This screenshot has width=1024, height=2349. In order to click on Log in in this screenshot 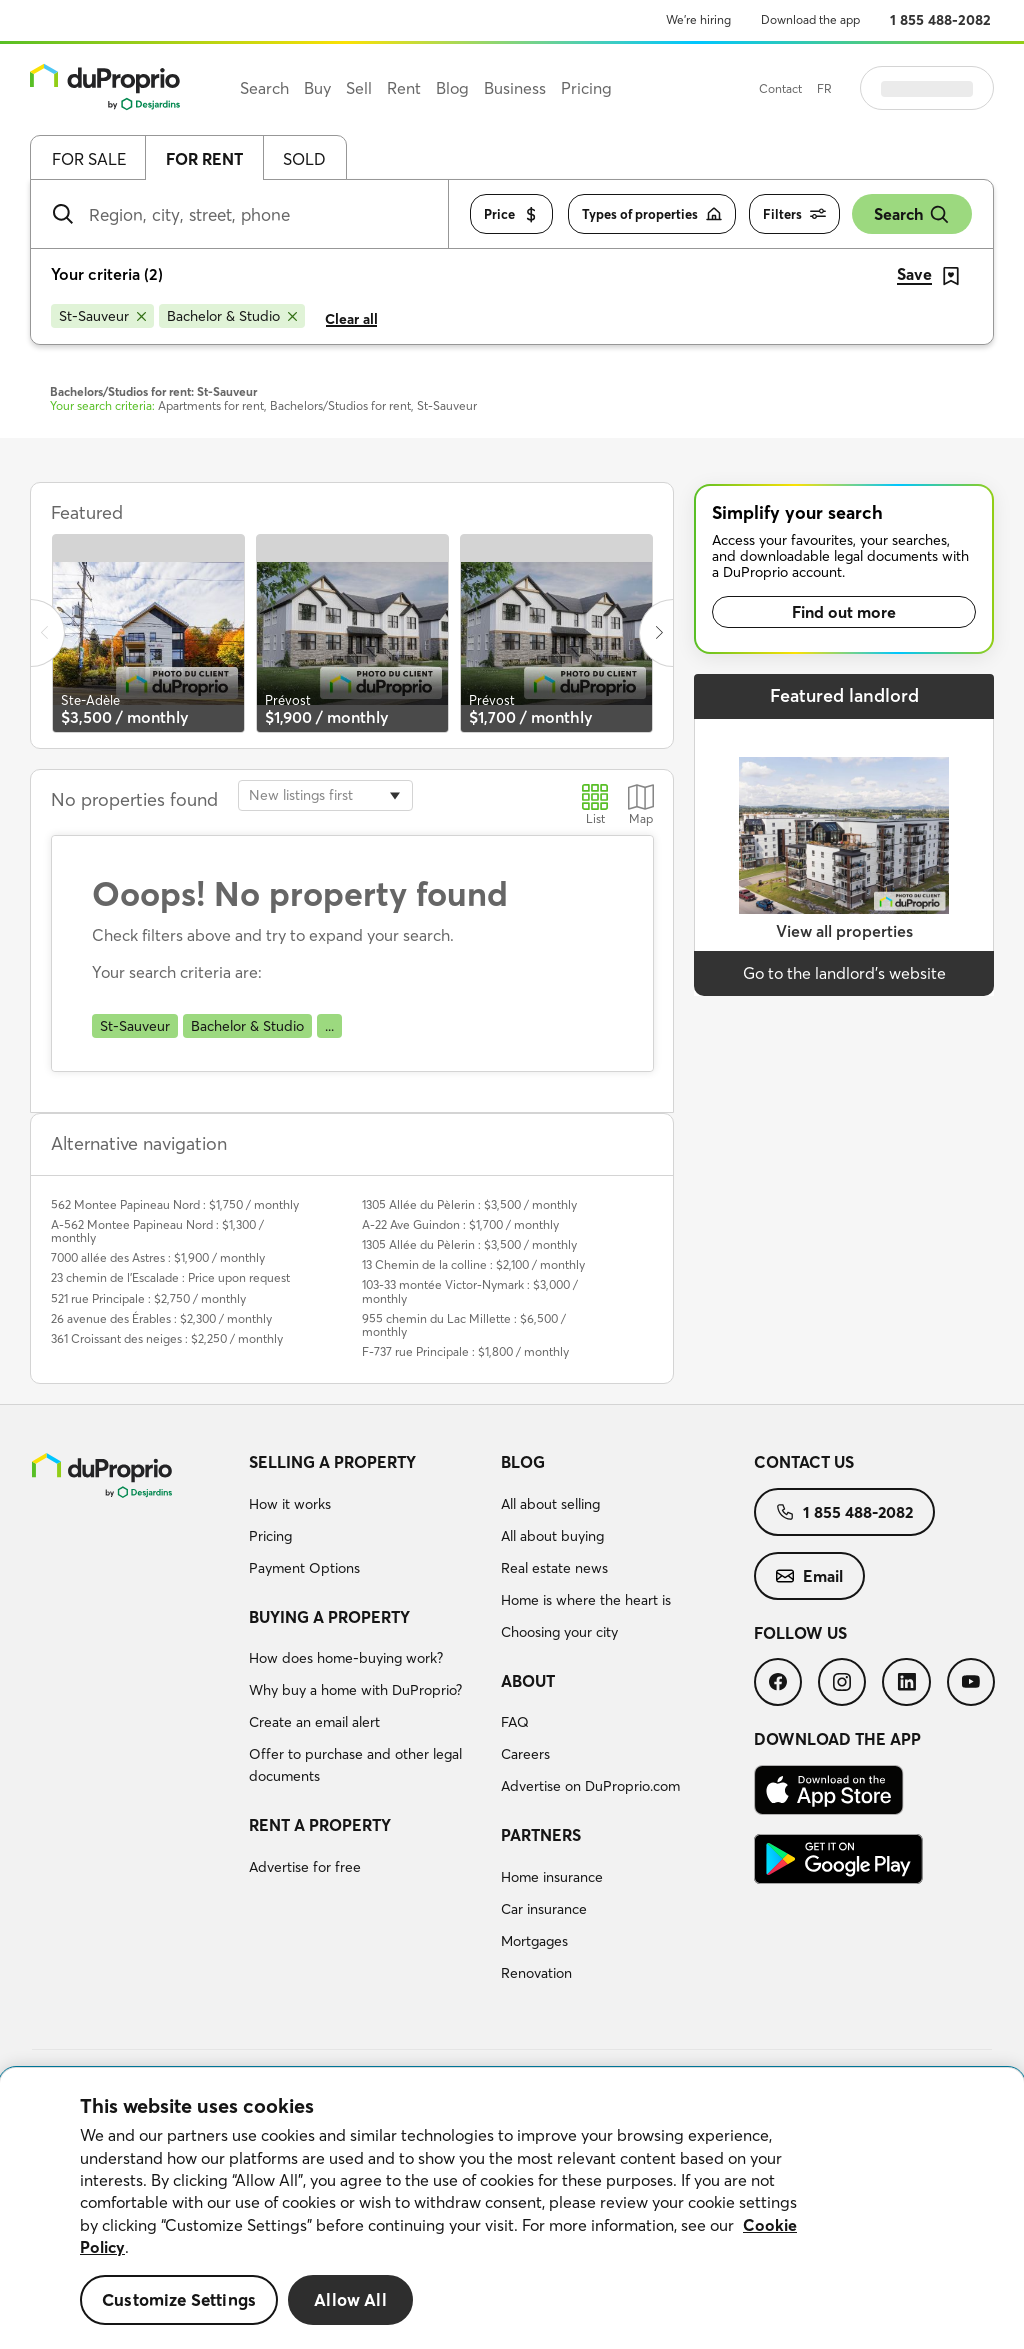, I will do `click(952, 88)`.